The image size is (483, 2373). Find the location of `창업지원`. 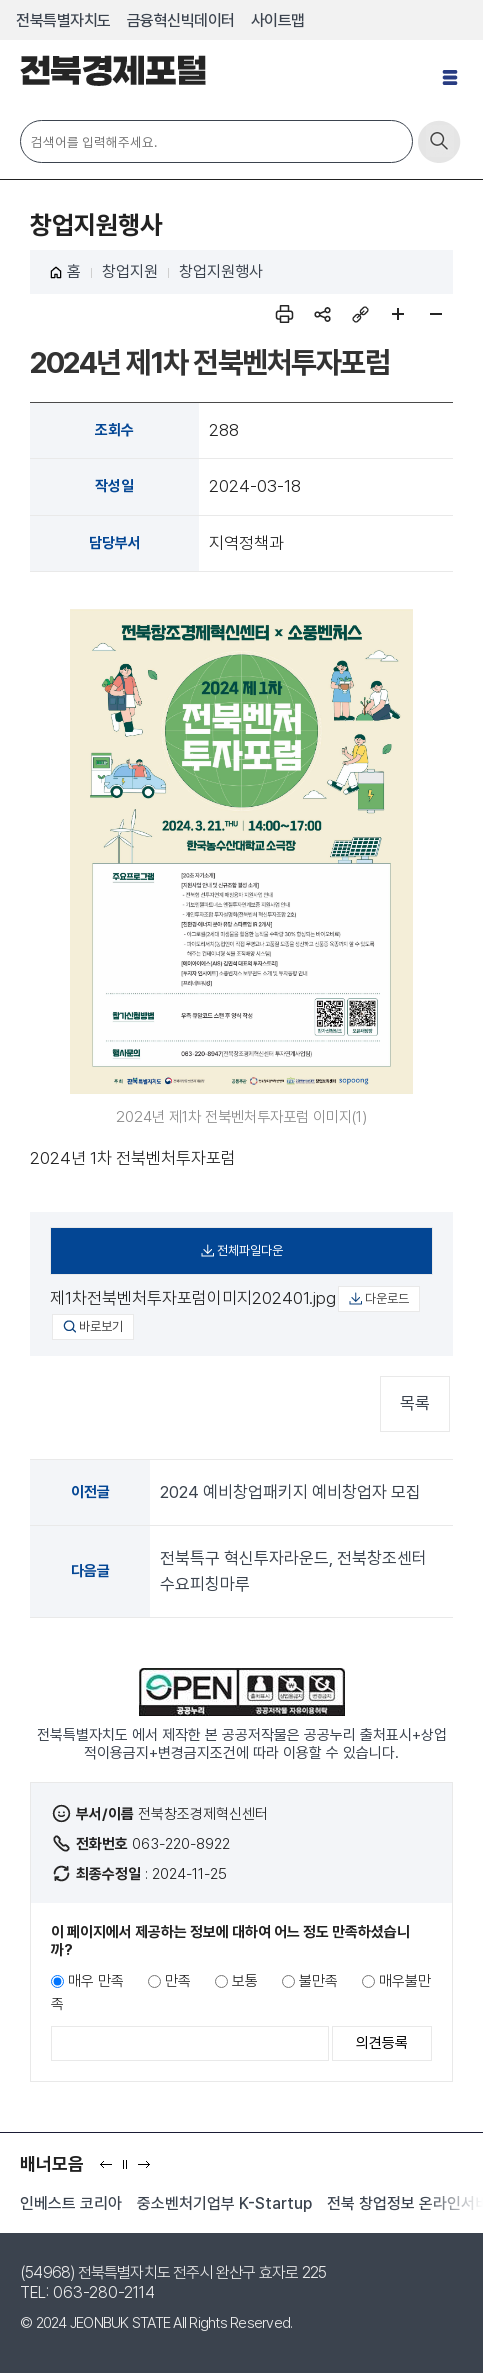

창업지원 is located at coordinates (130, 271).